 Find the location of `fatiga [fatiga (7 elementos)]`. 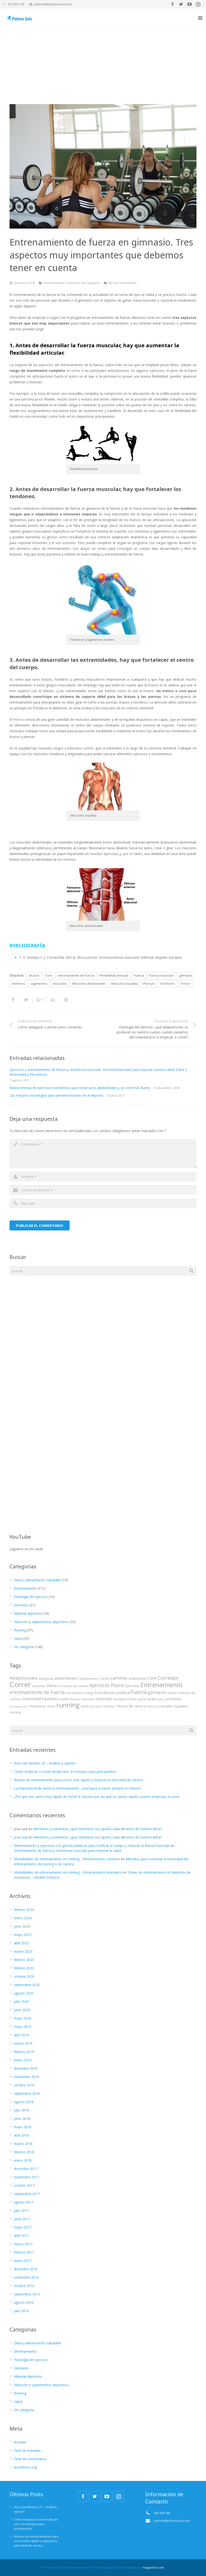

fatiga [fatiga (7 elementos)] is located at coordinates (89, 1693).